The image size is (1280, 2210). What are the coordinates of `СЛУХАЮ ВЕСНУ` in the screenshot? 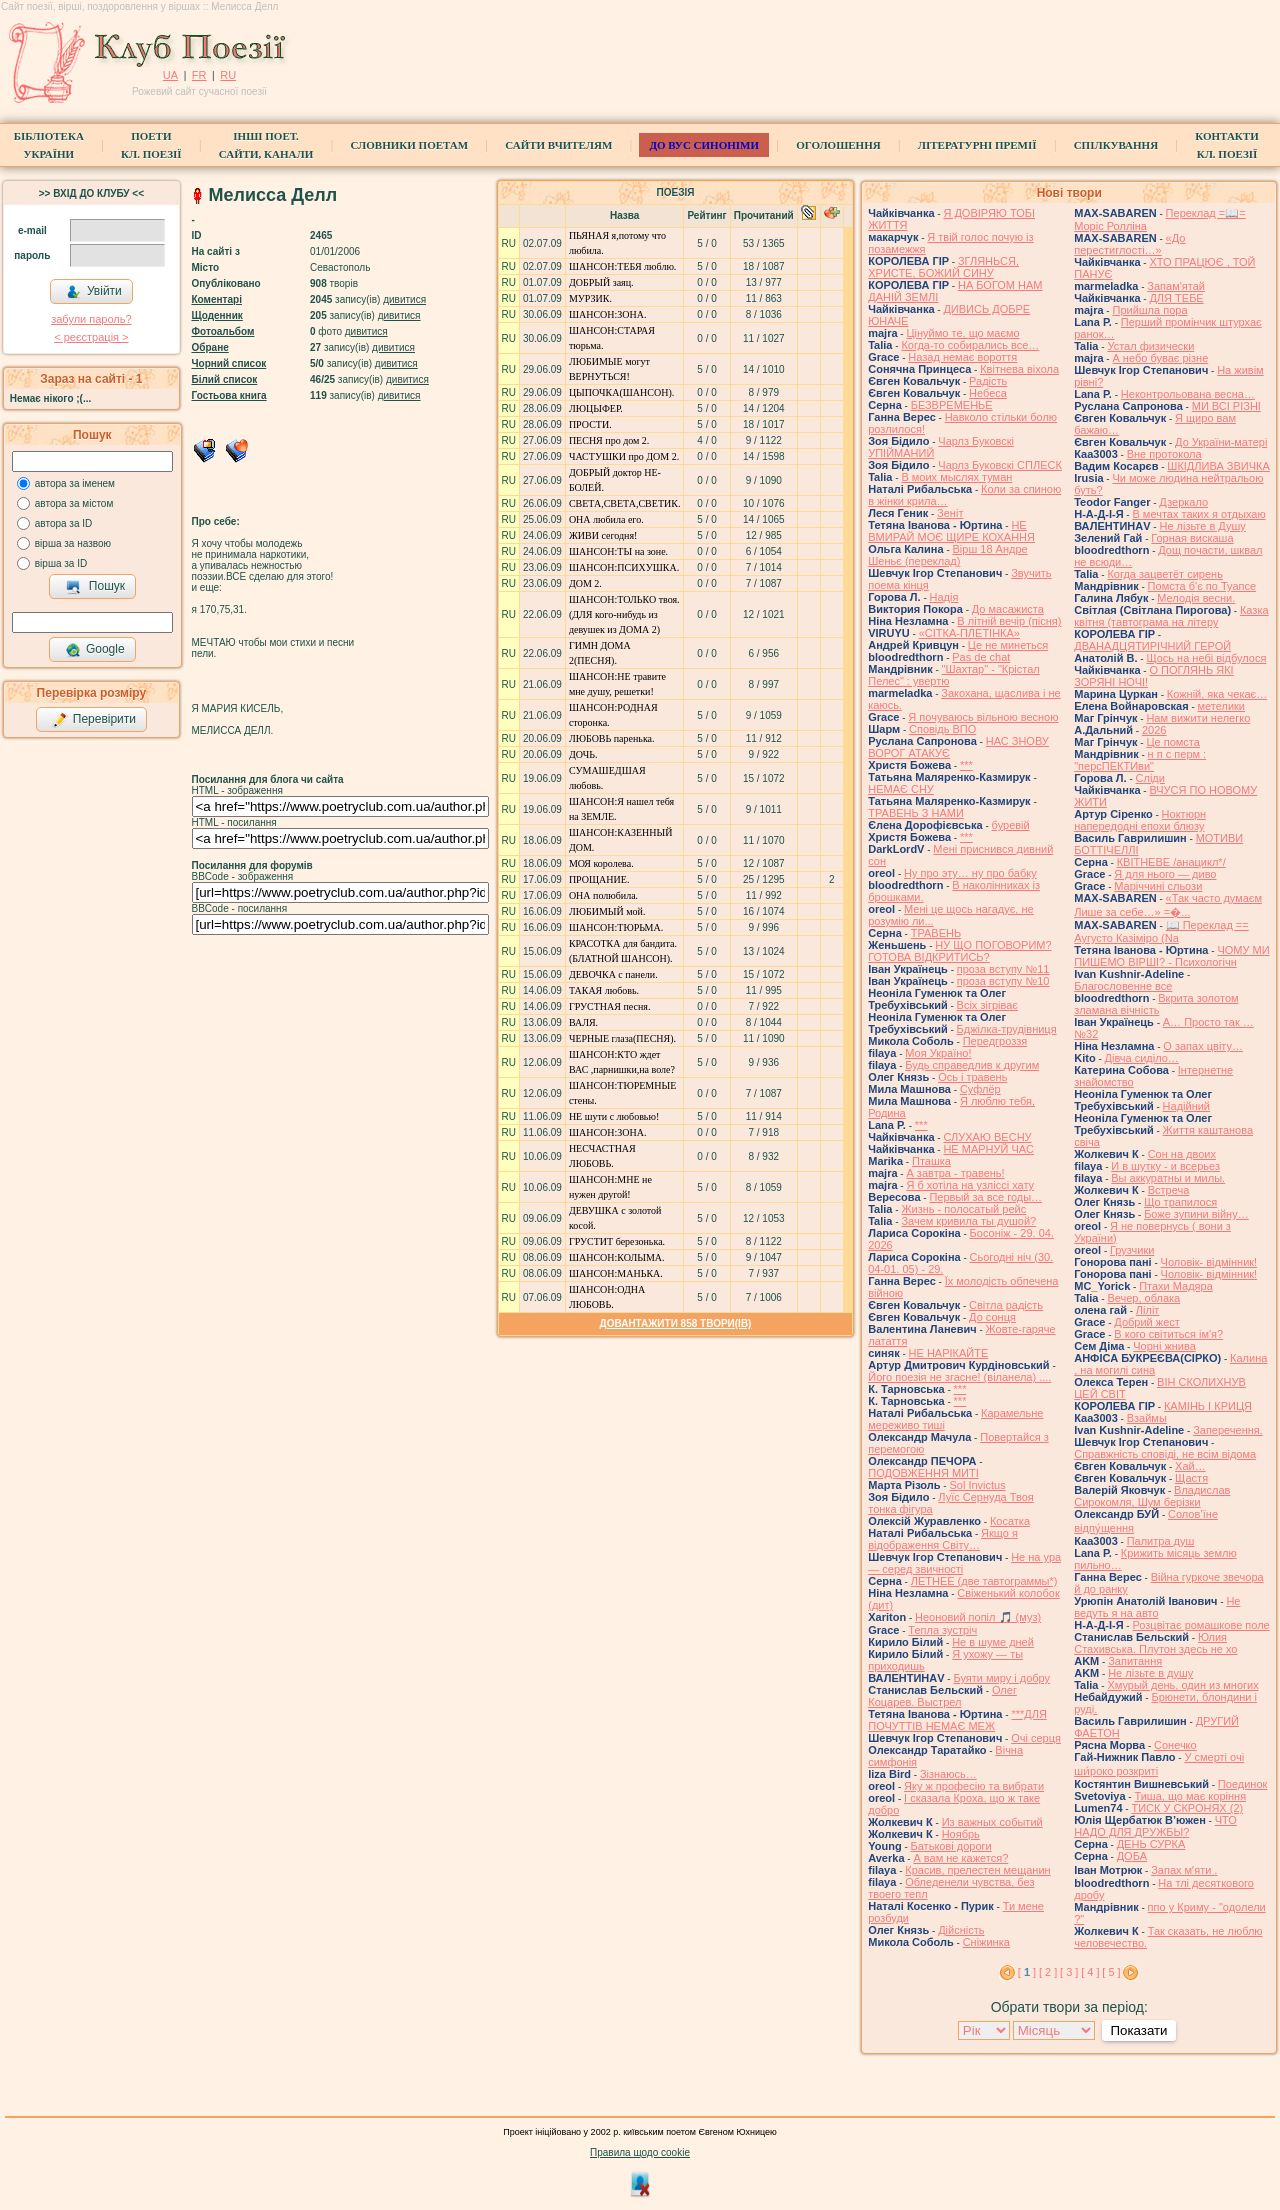 It's located at (987, 1137).